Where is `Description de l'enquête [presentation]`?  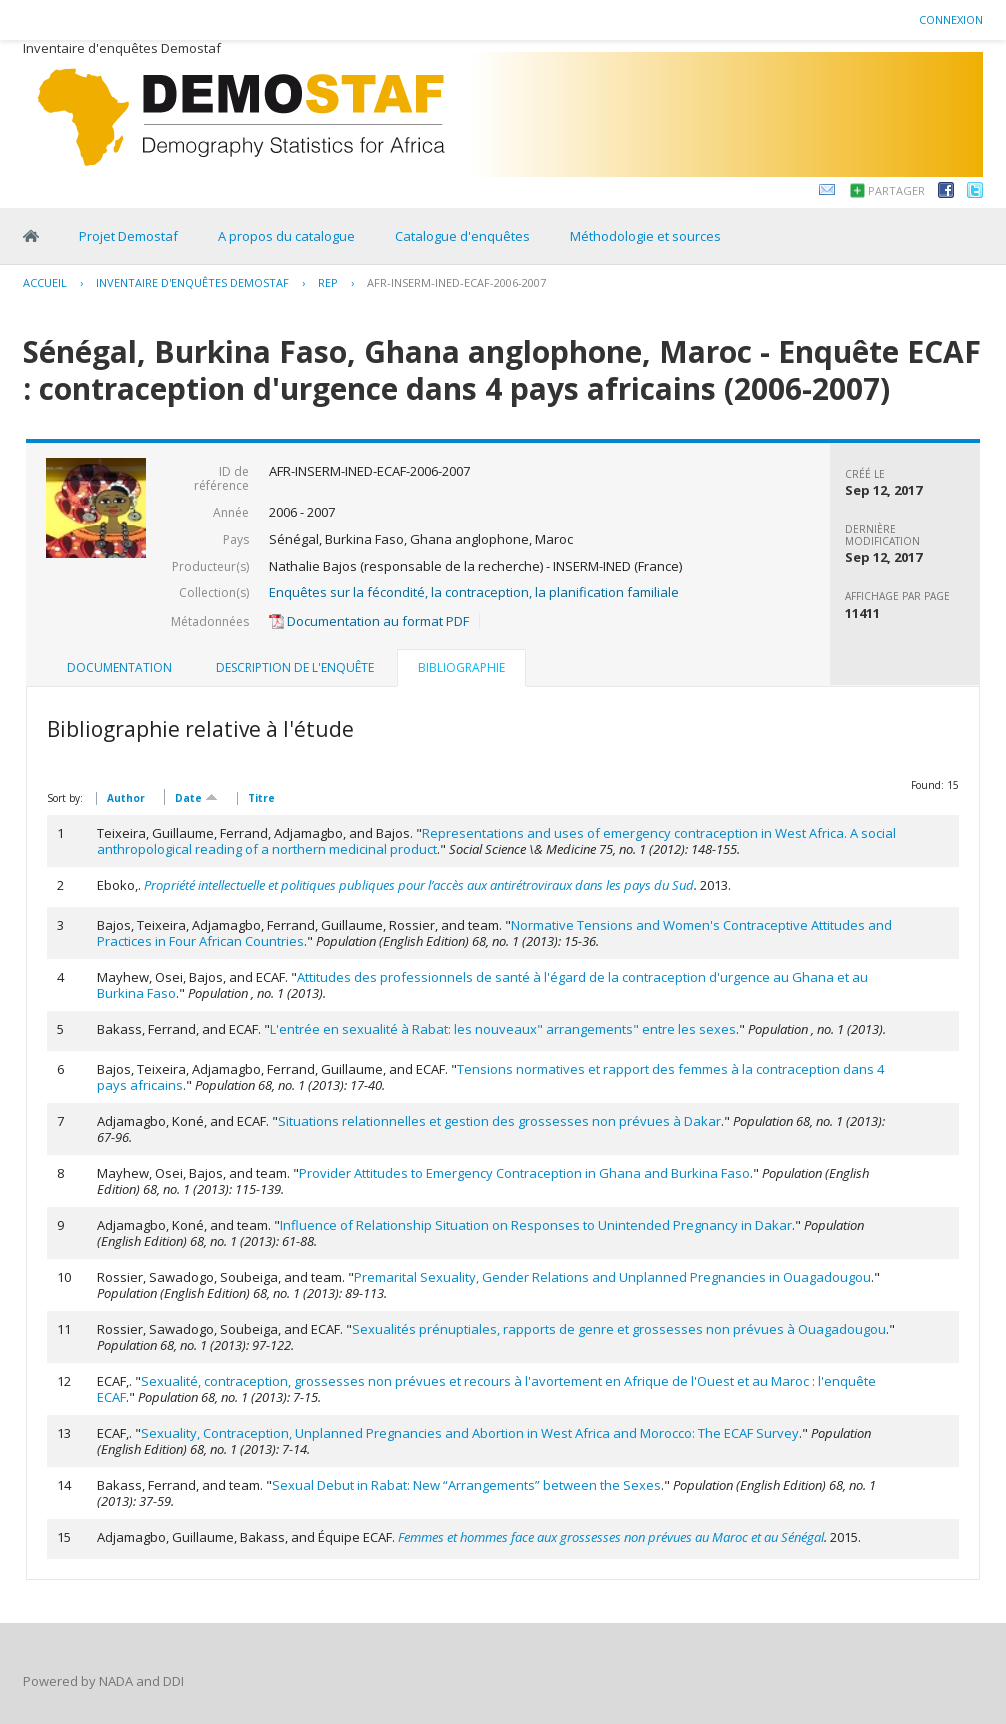 Description de l'enquête [presentation] is located at coordinates (295, 667).